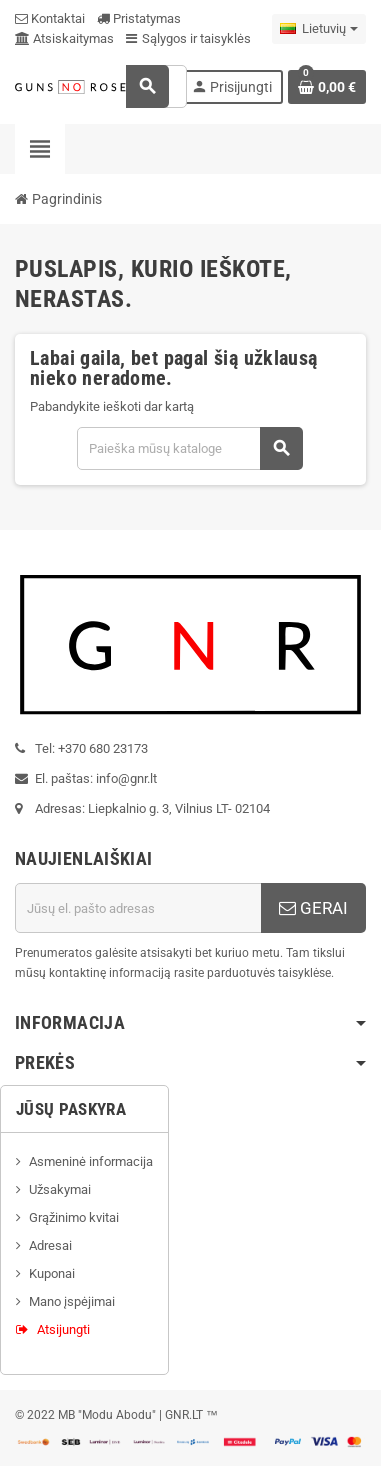  I want to click on GERAI, so click(313, 908).